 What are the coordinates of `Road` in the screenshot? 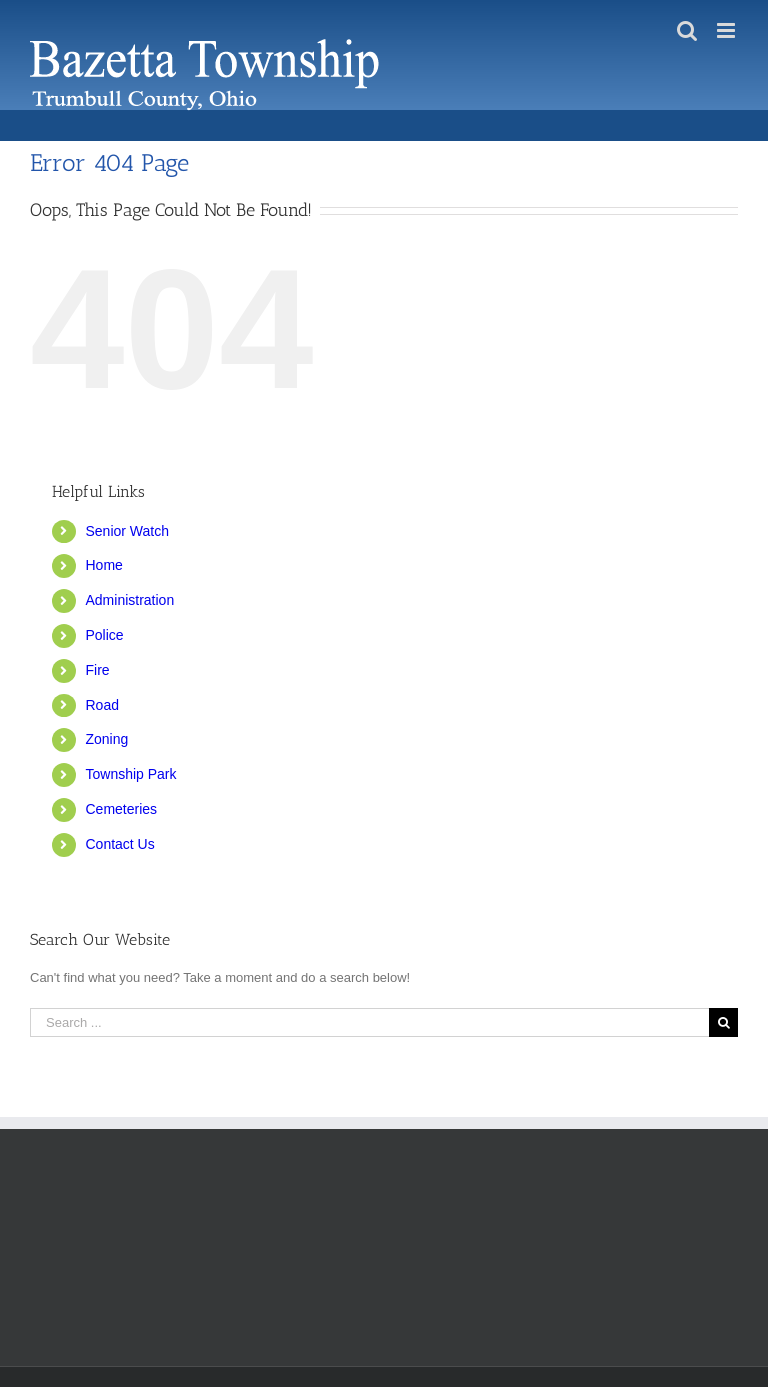 It's located at (101, 705).